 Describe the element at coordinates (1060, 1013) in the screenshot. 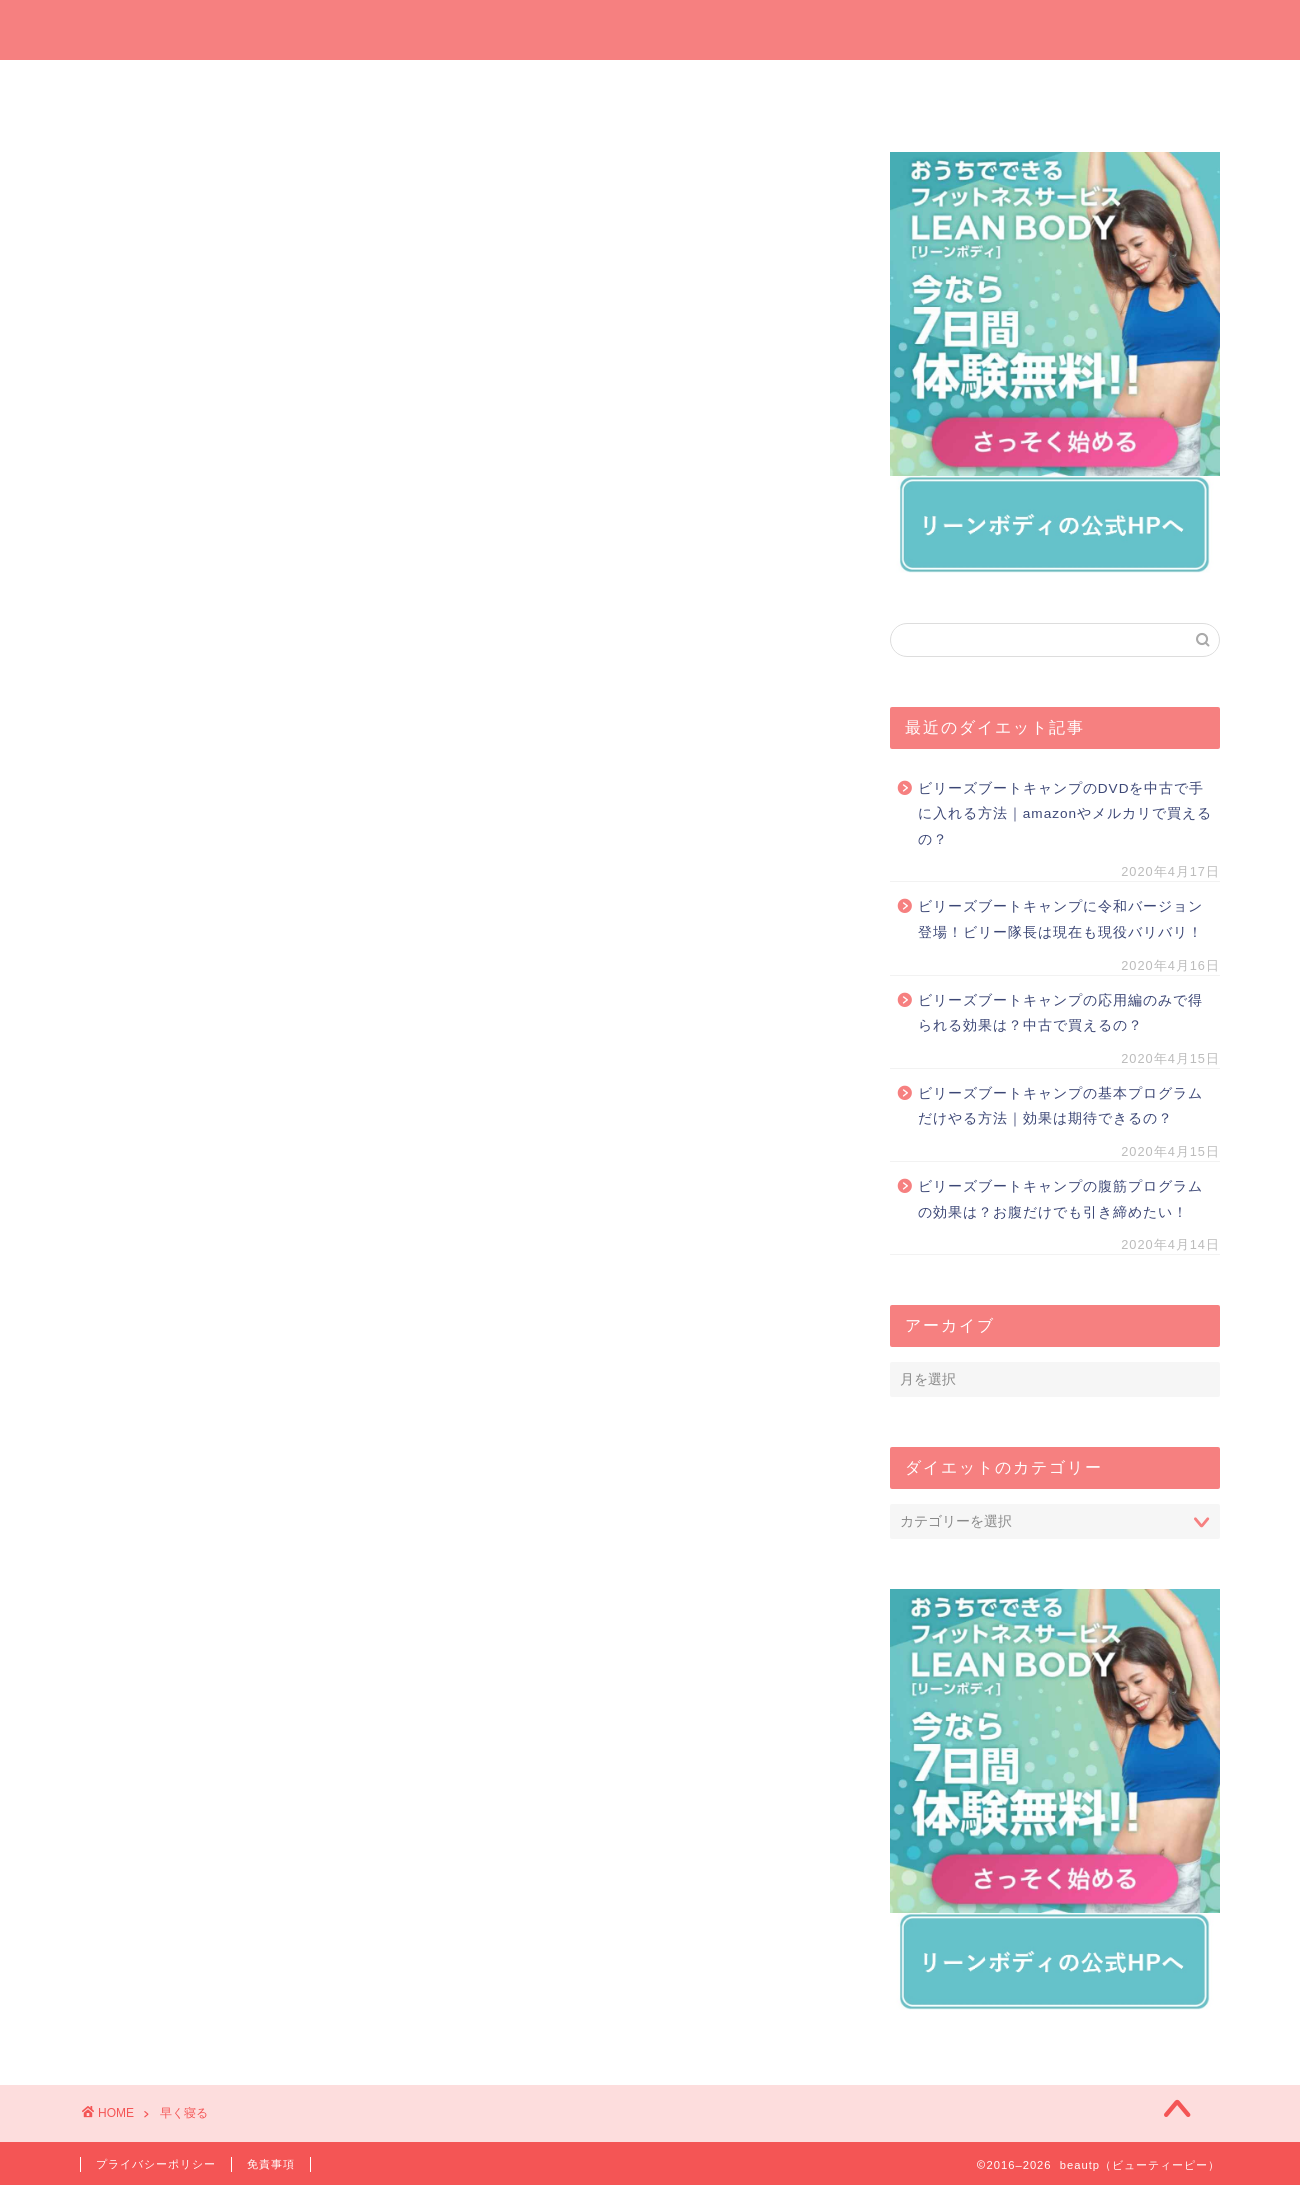

I see `ビリーズブートキャンプの応用編のみで得られる効果は？中古で買えるの？` at that location.